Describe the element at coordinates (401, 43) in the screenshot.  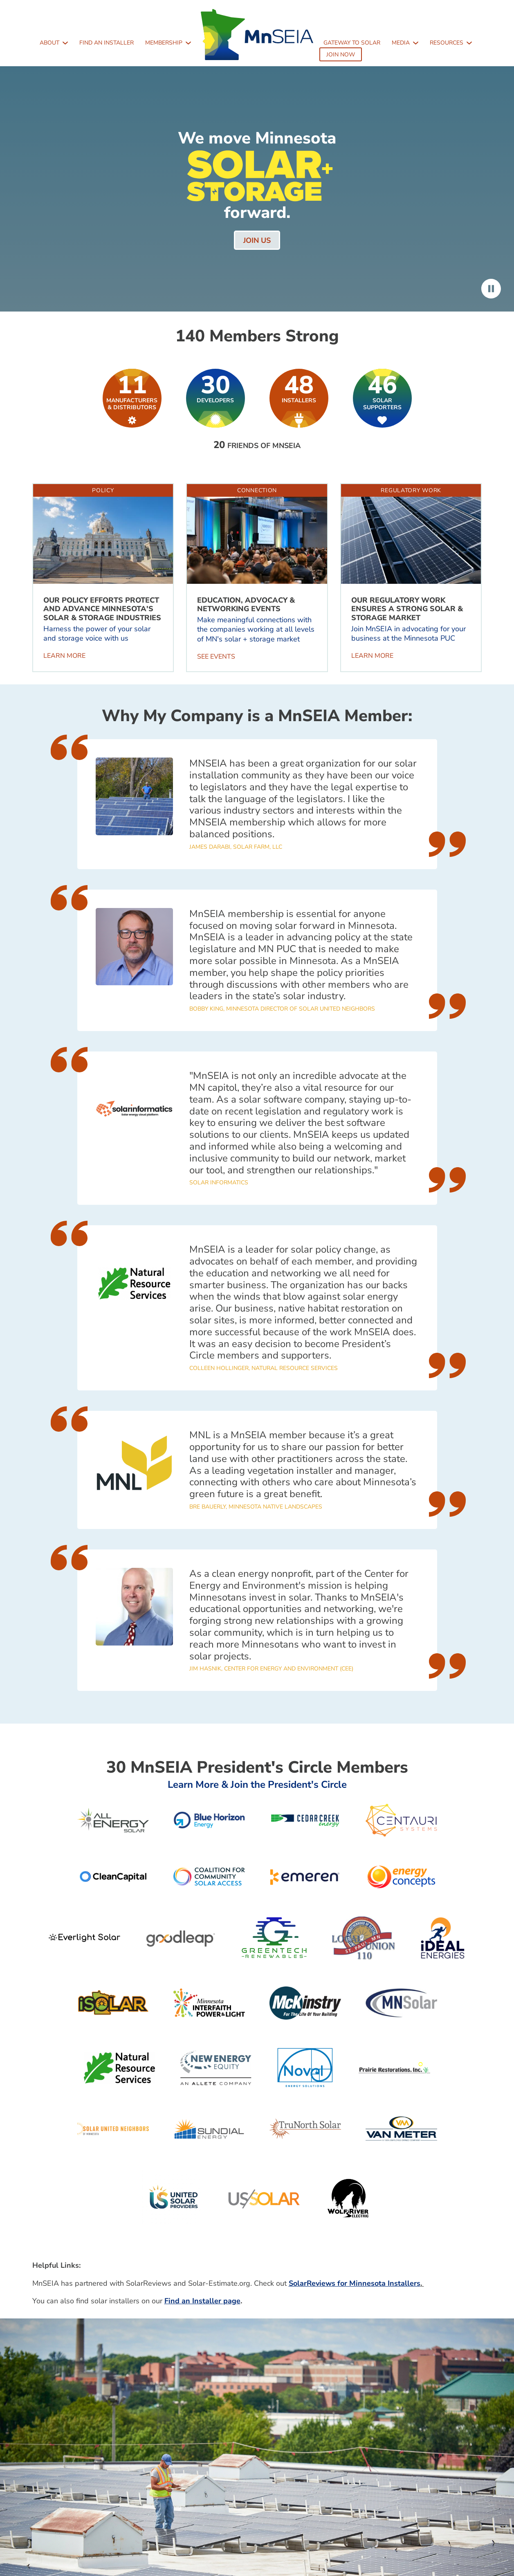
I see `Media` at that location.